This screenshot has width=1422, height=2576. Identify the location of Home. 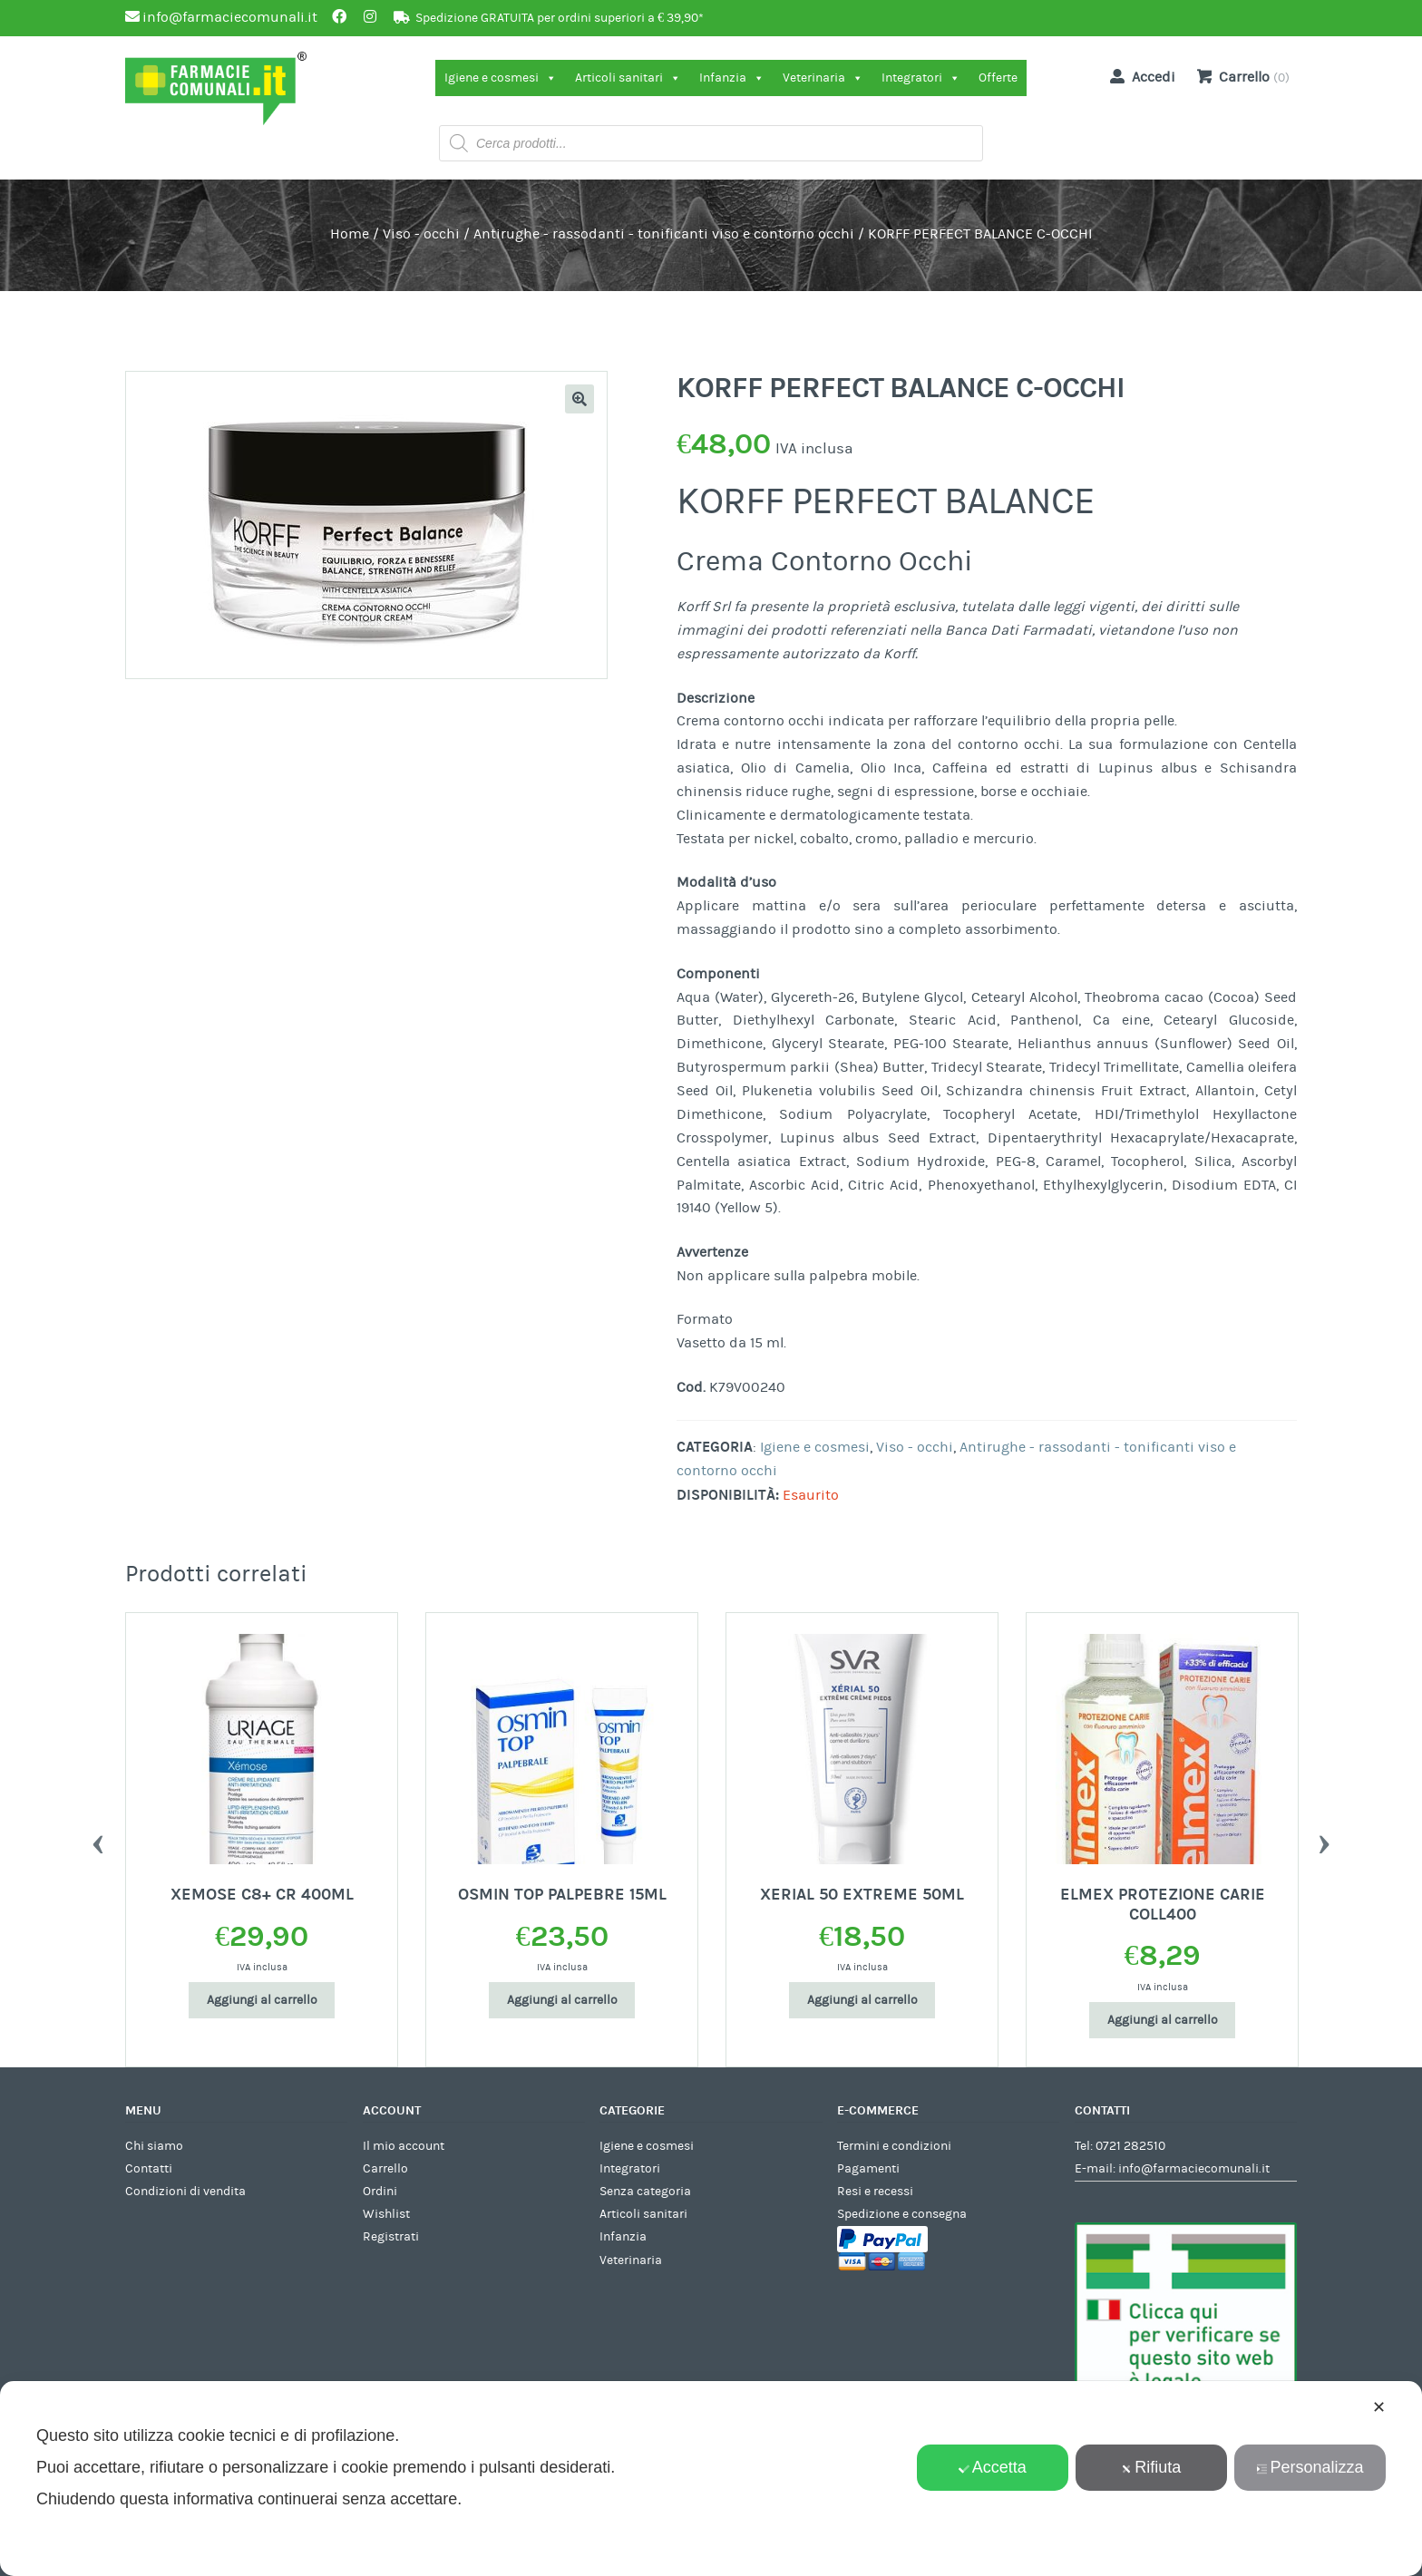
(349, 234).